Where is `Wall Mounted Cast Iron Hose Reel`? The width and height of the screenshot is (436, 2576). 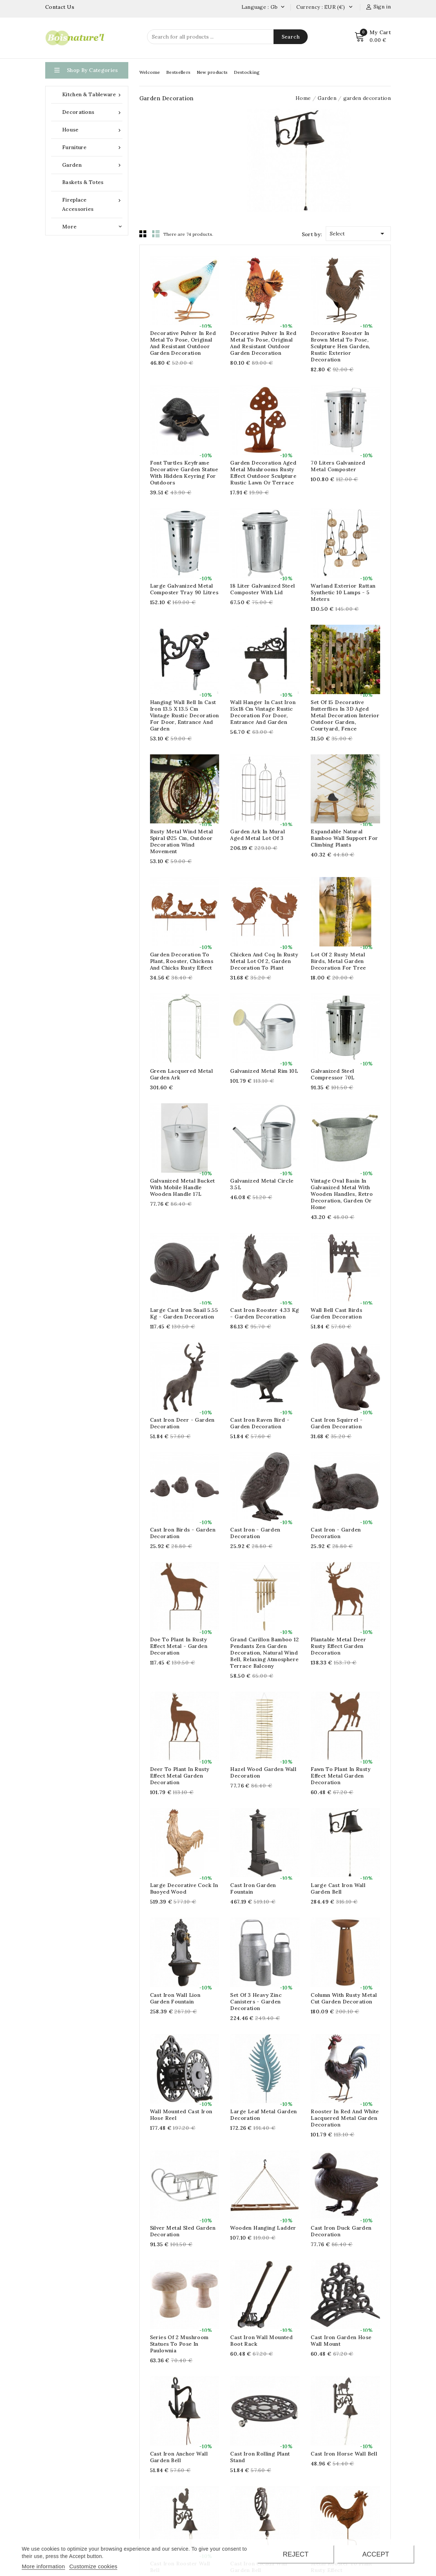 Wall Mounted Cast Iron Hose Reel is located at coordinates (181, 2114).